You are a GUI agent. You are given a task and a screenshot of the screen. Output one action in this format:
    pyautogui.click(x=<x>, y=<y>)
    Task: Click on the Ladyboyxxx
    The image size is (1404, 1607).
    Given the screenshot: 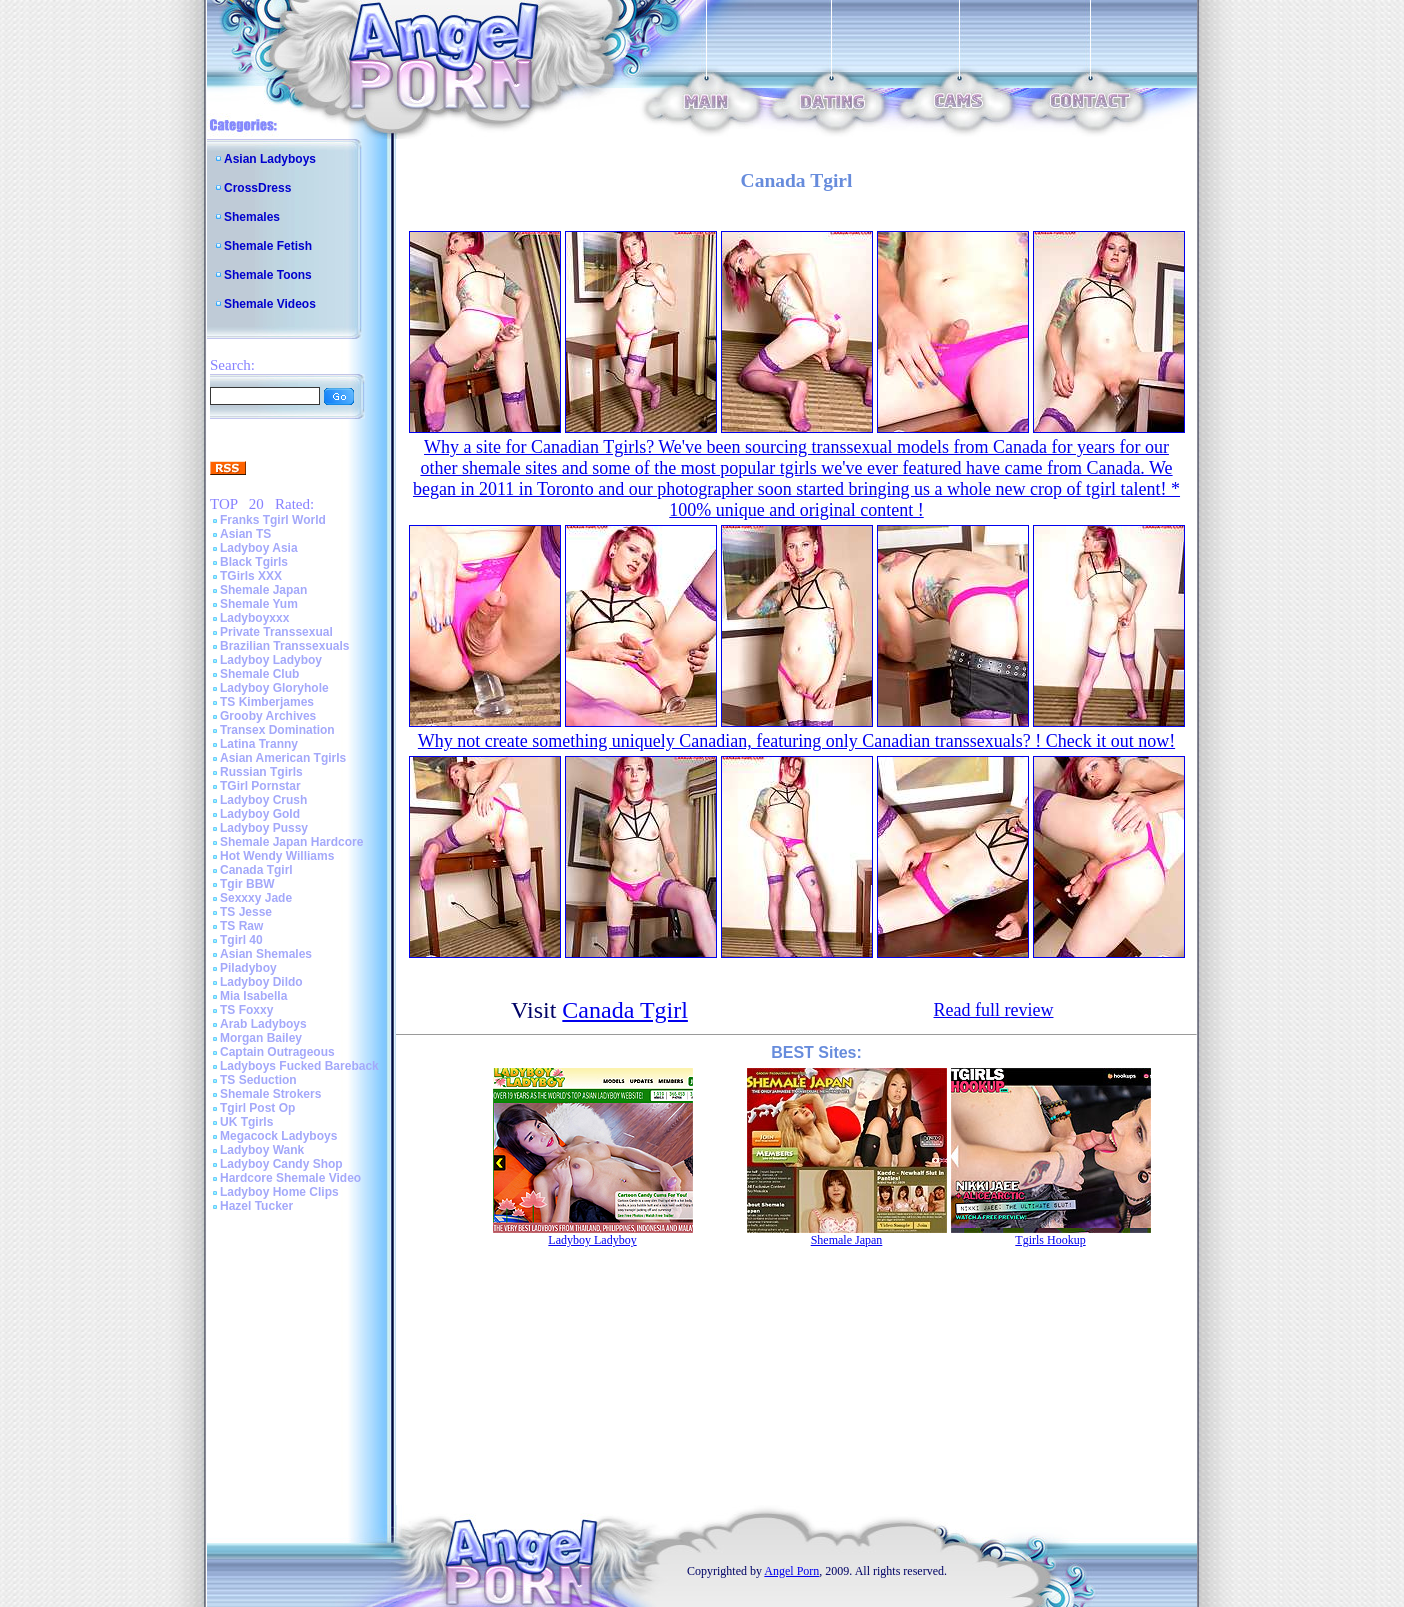 What is the action you would take?
    pyautogui.click(x=254, y=618)
    